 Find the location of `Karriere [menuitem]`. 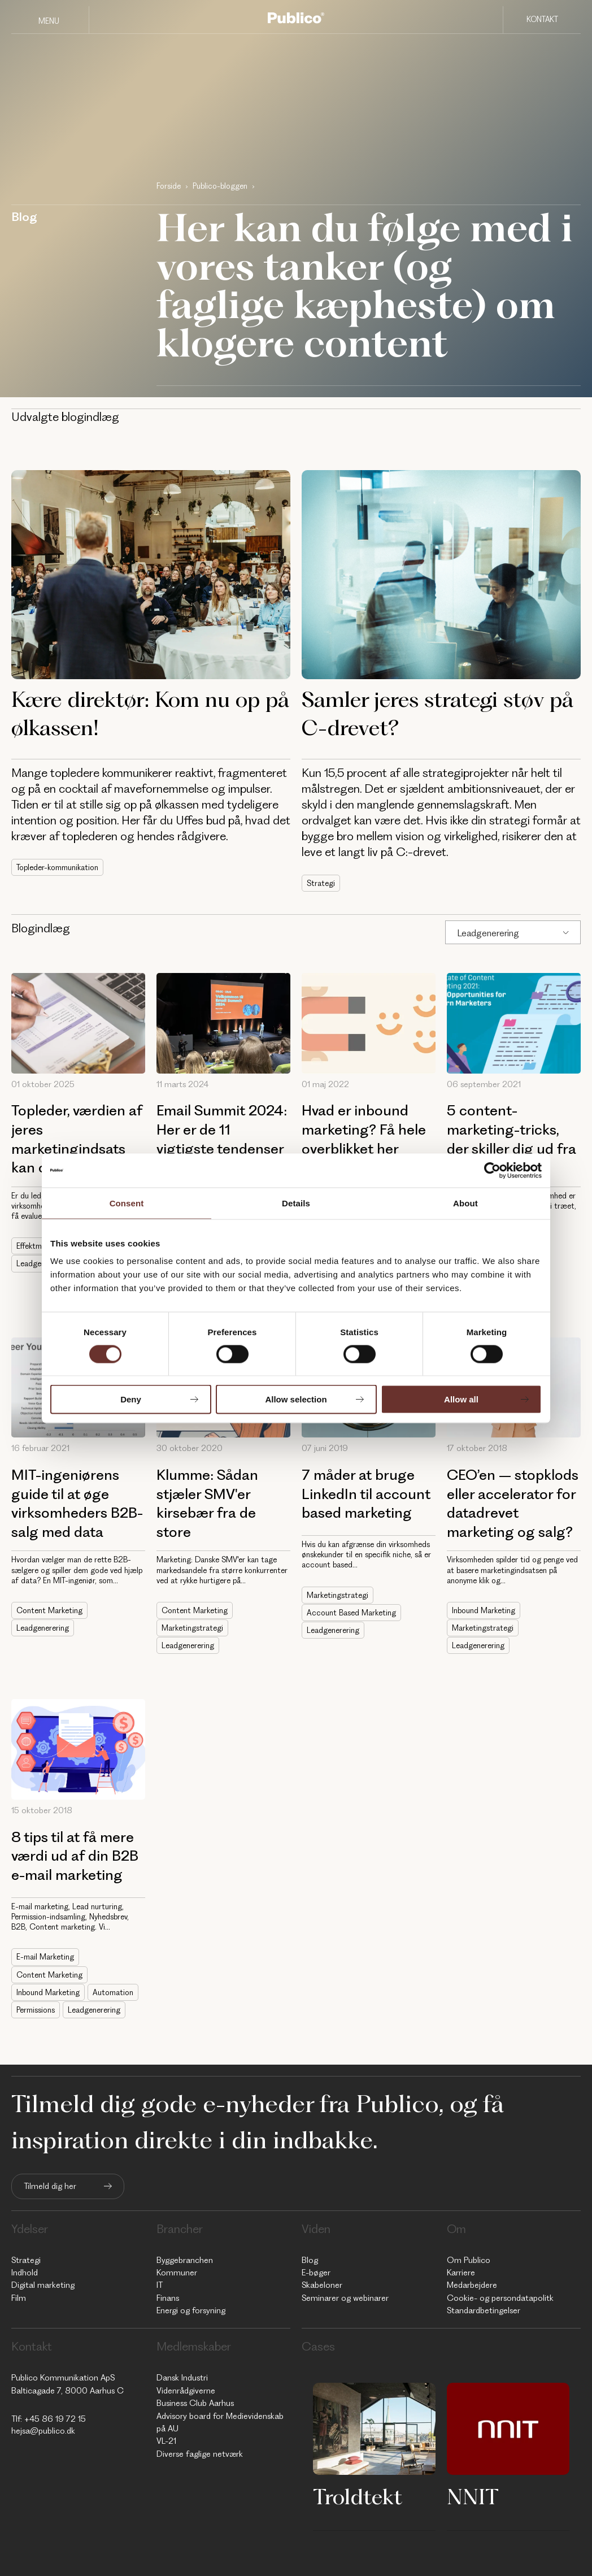

Karriere [menuitem] is located at coordinates (461, 2272).